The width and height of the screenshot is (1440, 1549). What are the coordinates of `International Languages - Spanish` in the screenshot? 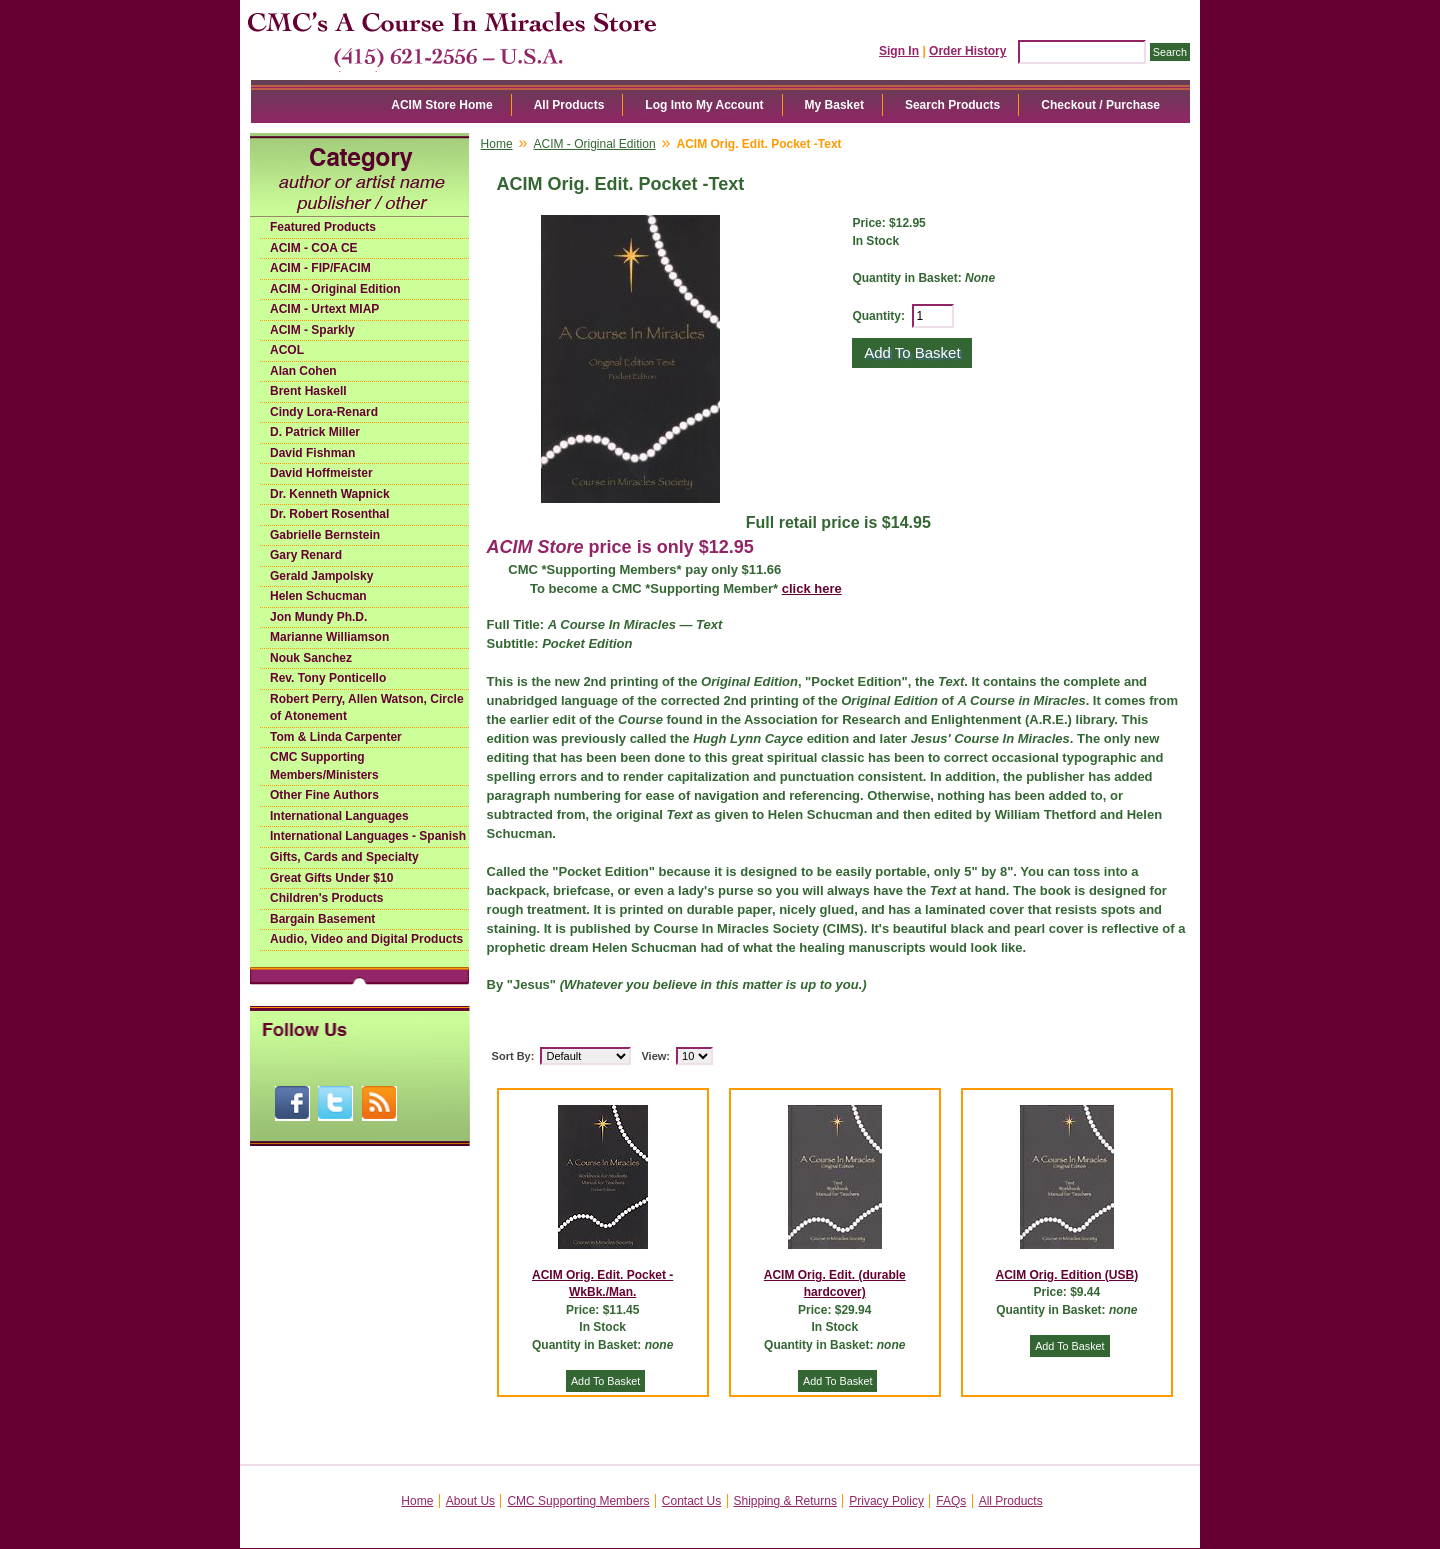 It's located at (368, 836).